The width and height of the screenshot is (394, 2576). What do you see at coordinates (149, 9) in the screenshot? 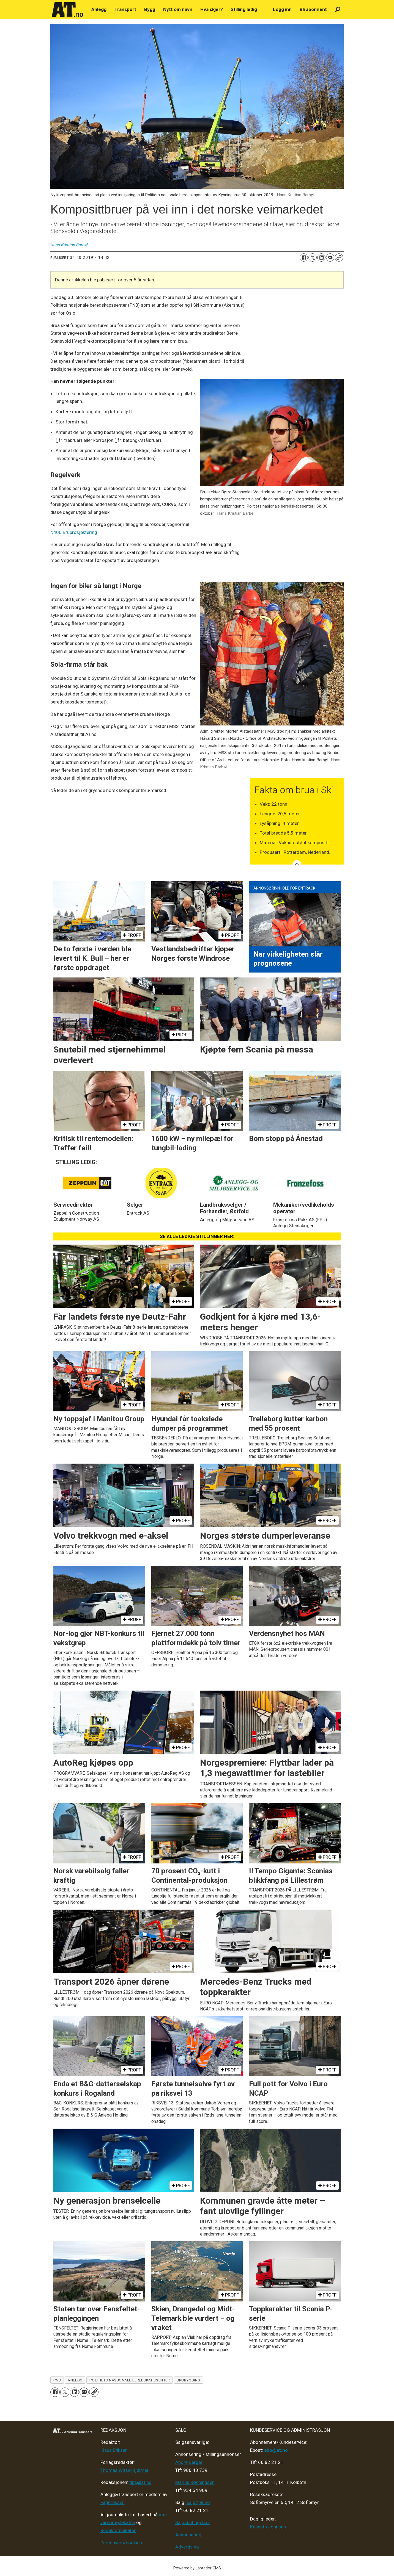
I see `Bygg` at bounding box center [149, 9].